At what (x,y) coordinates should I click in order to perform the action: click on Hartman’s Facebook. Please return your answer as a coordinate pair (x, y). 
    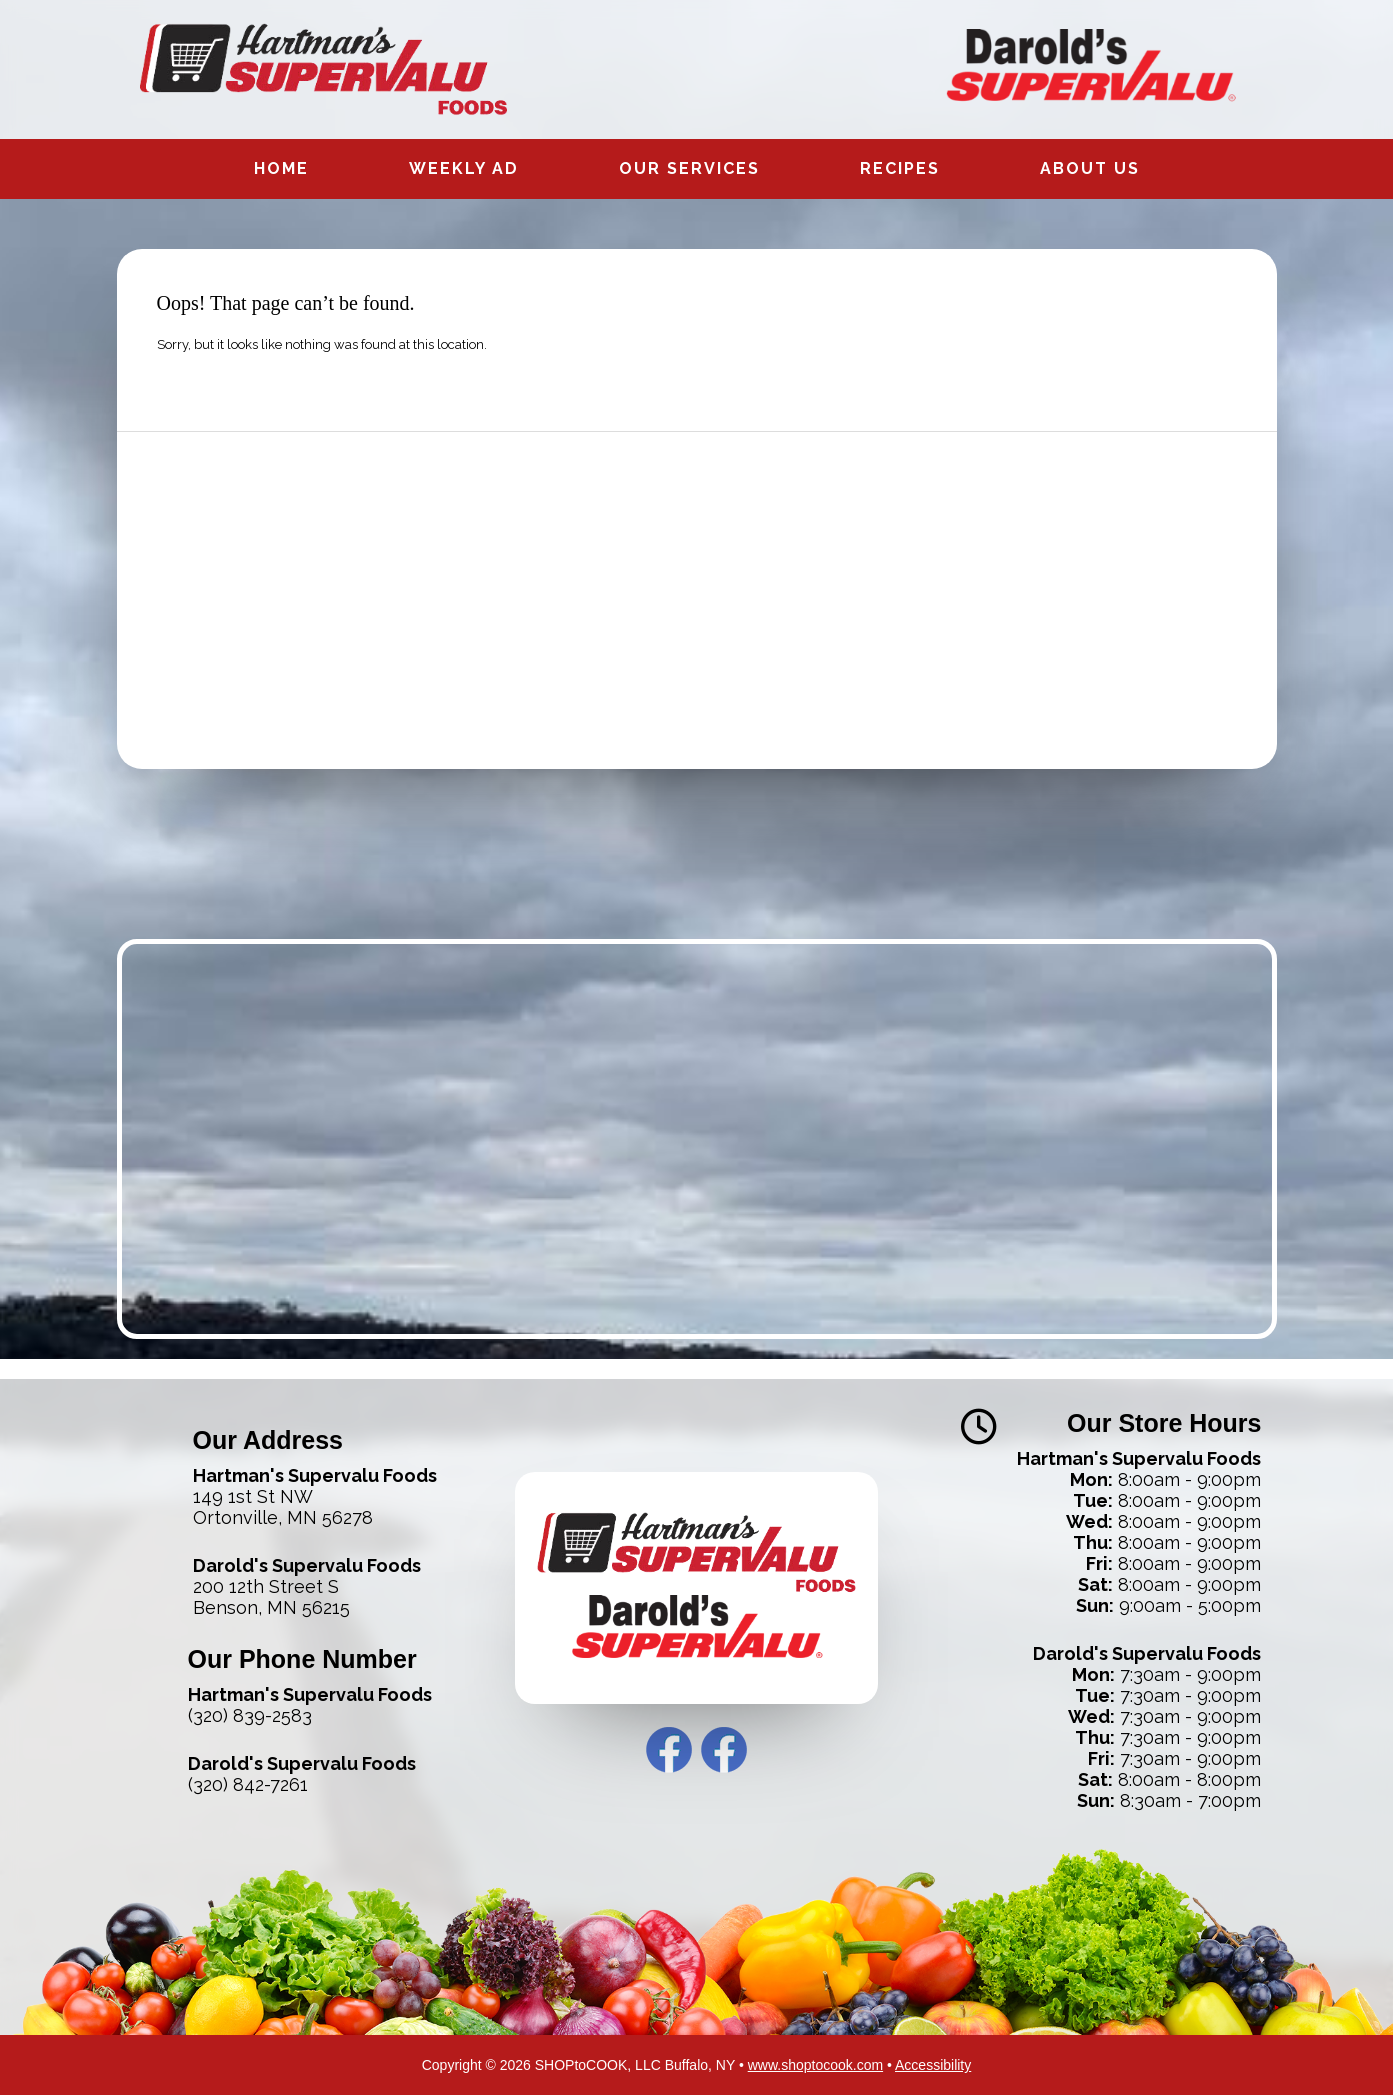
    Looking at the image, I should click on (669, 1750).